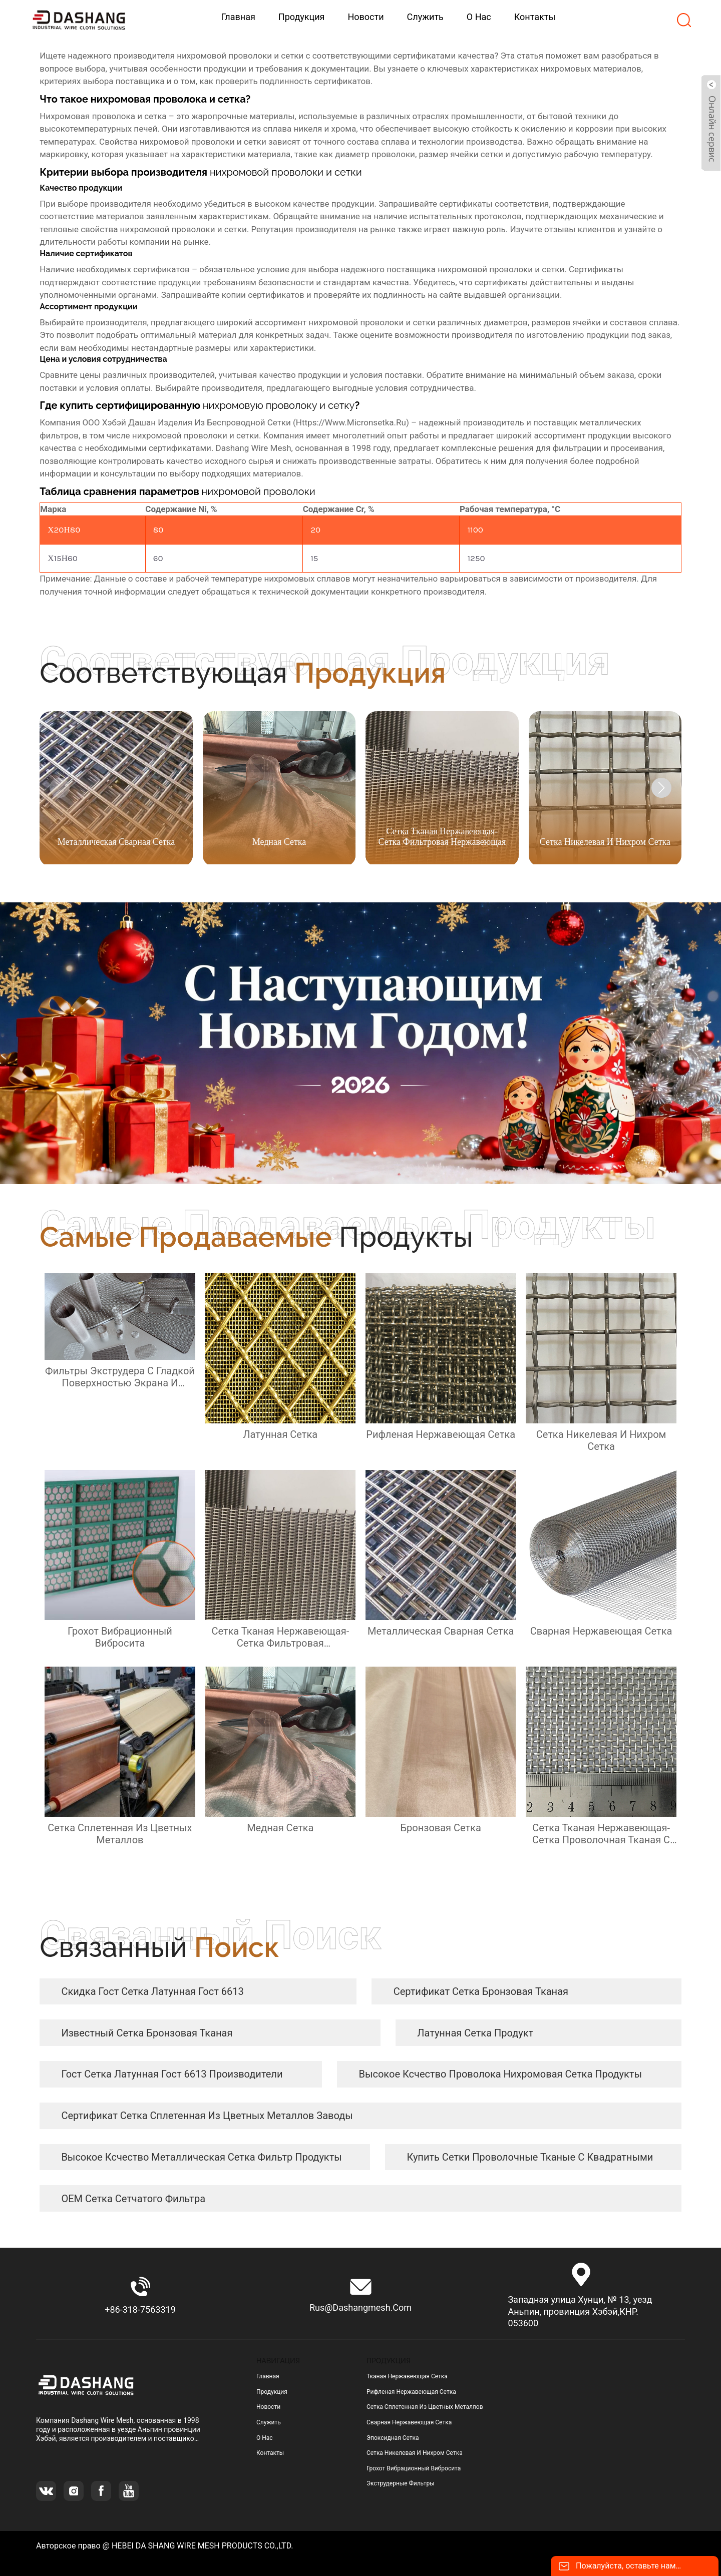 The width and height of the screenshot is (721, 2576). I want to click on купить сетки проволочные тканые с квадратными, so click(530, 2157).